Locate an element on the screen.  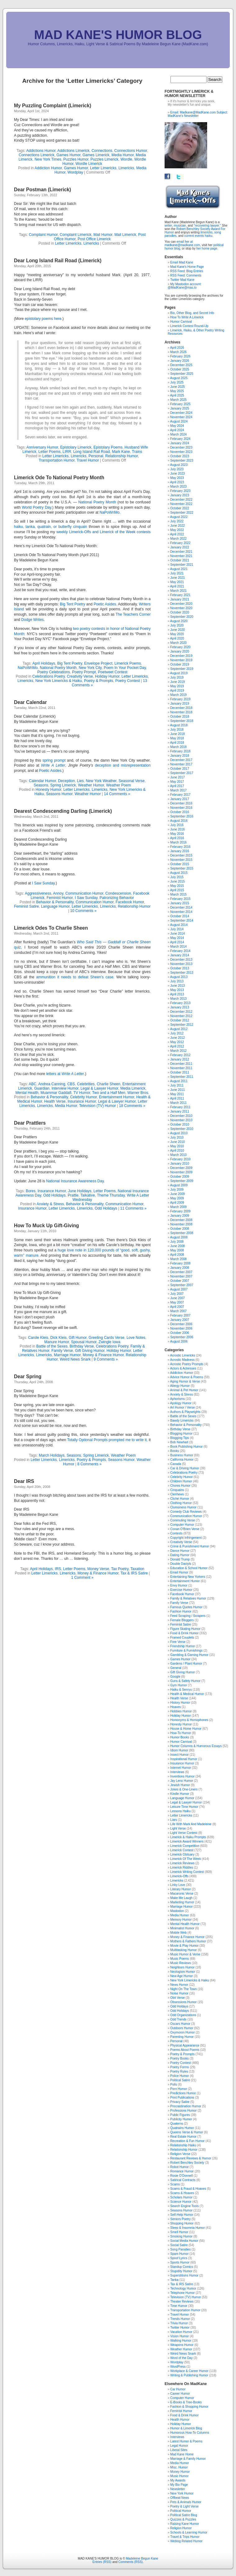
Email: Madkane@MadKane.com Subject: MadKane's Newsletter is located at coordinates (198, 114).